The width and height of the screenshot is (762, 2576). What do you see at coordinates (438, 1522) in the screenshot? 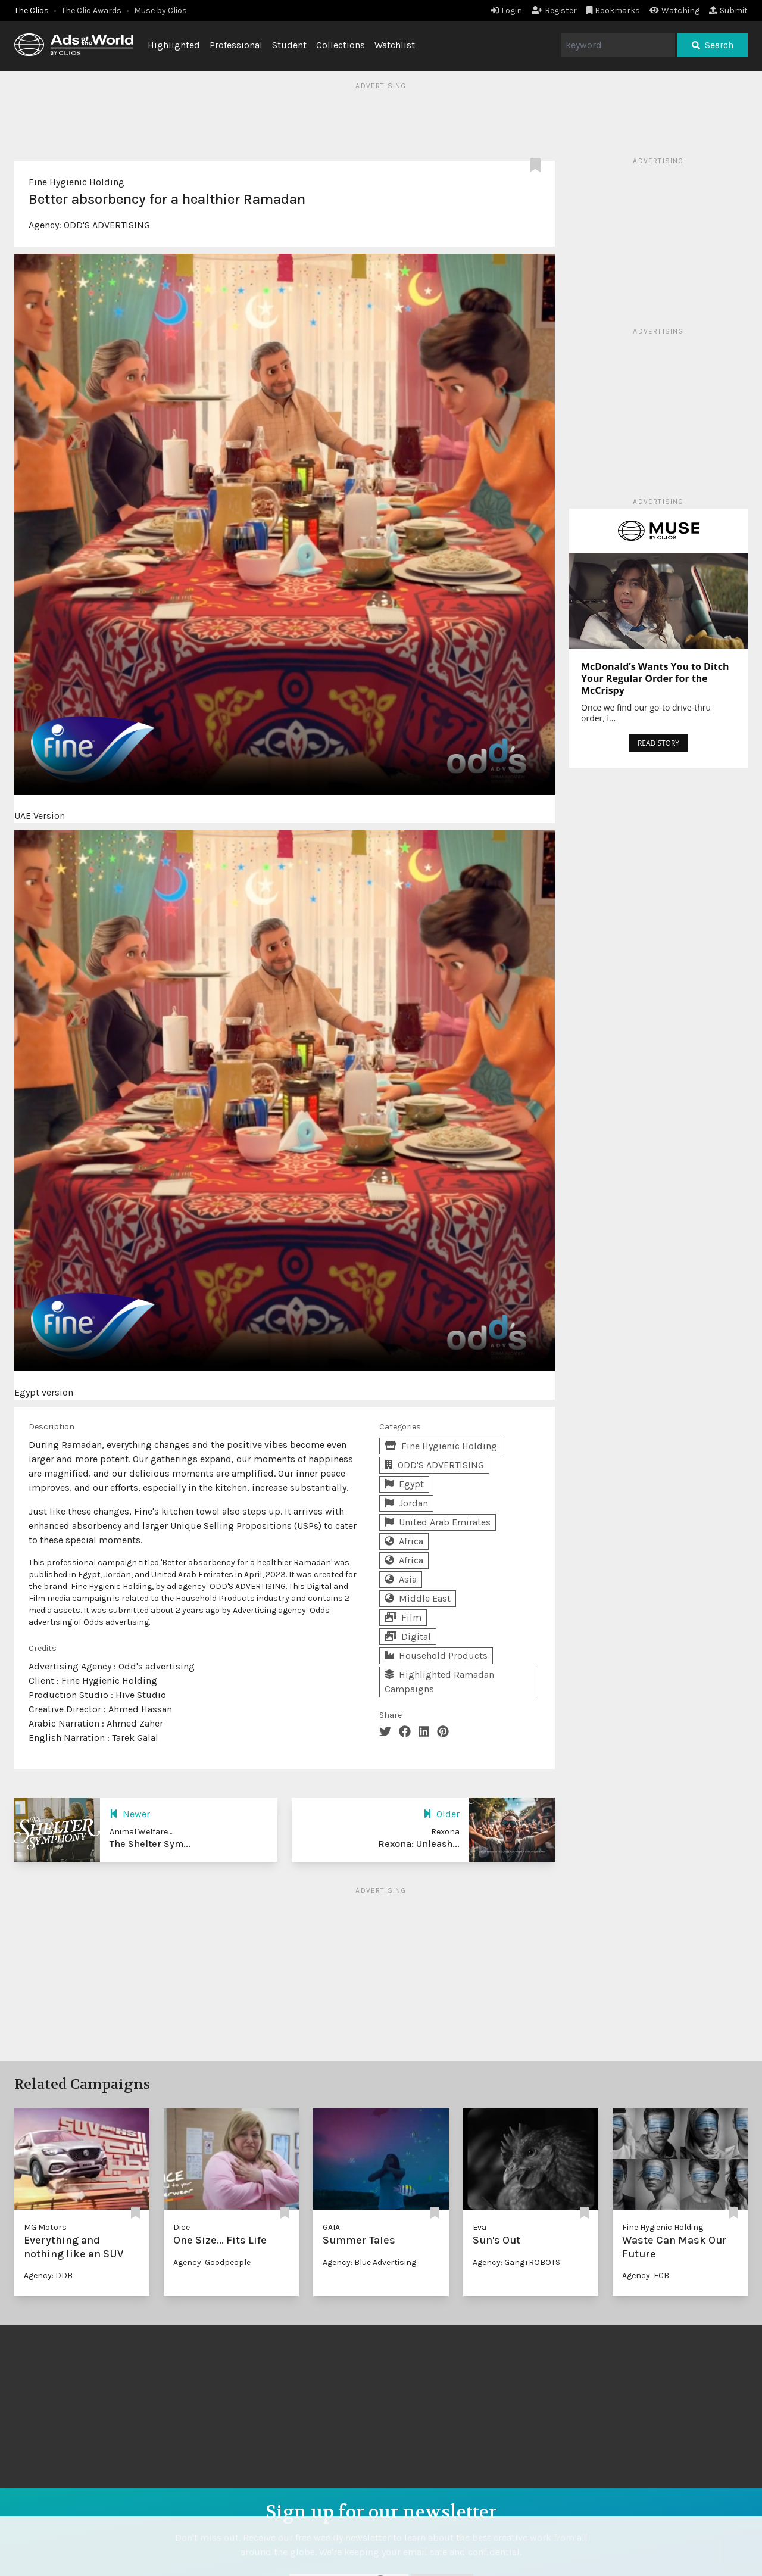
I see `United Arab Emirates` at bounding box center [438, 1522].